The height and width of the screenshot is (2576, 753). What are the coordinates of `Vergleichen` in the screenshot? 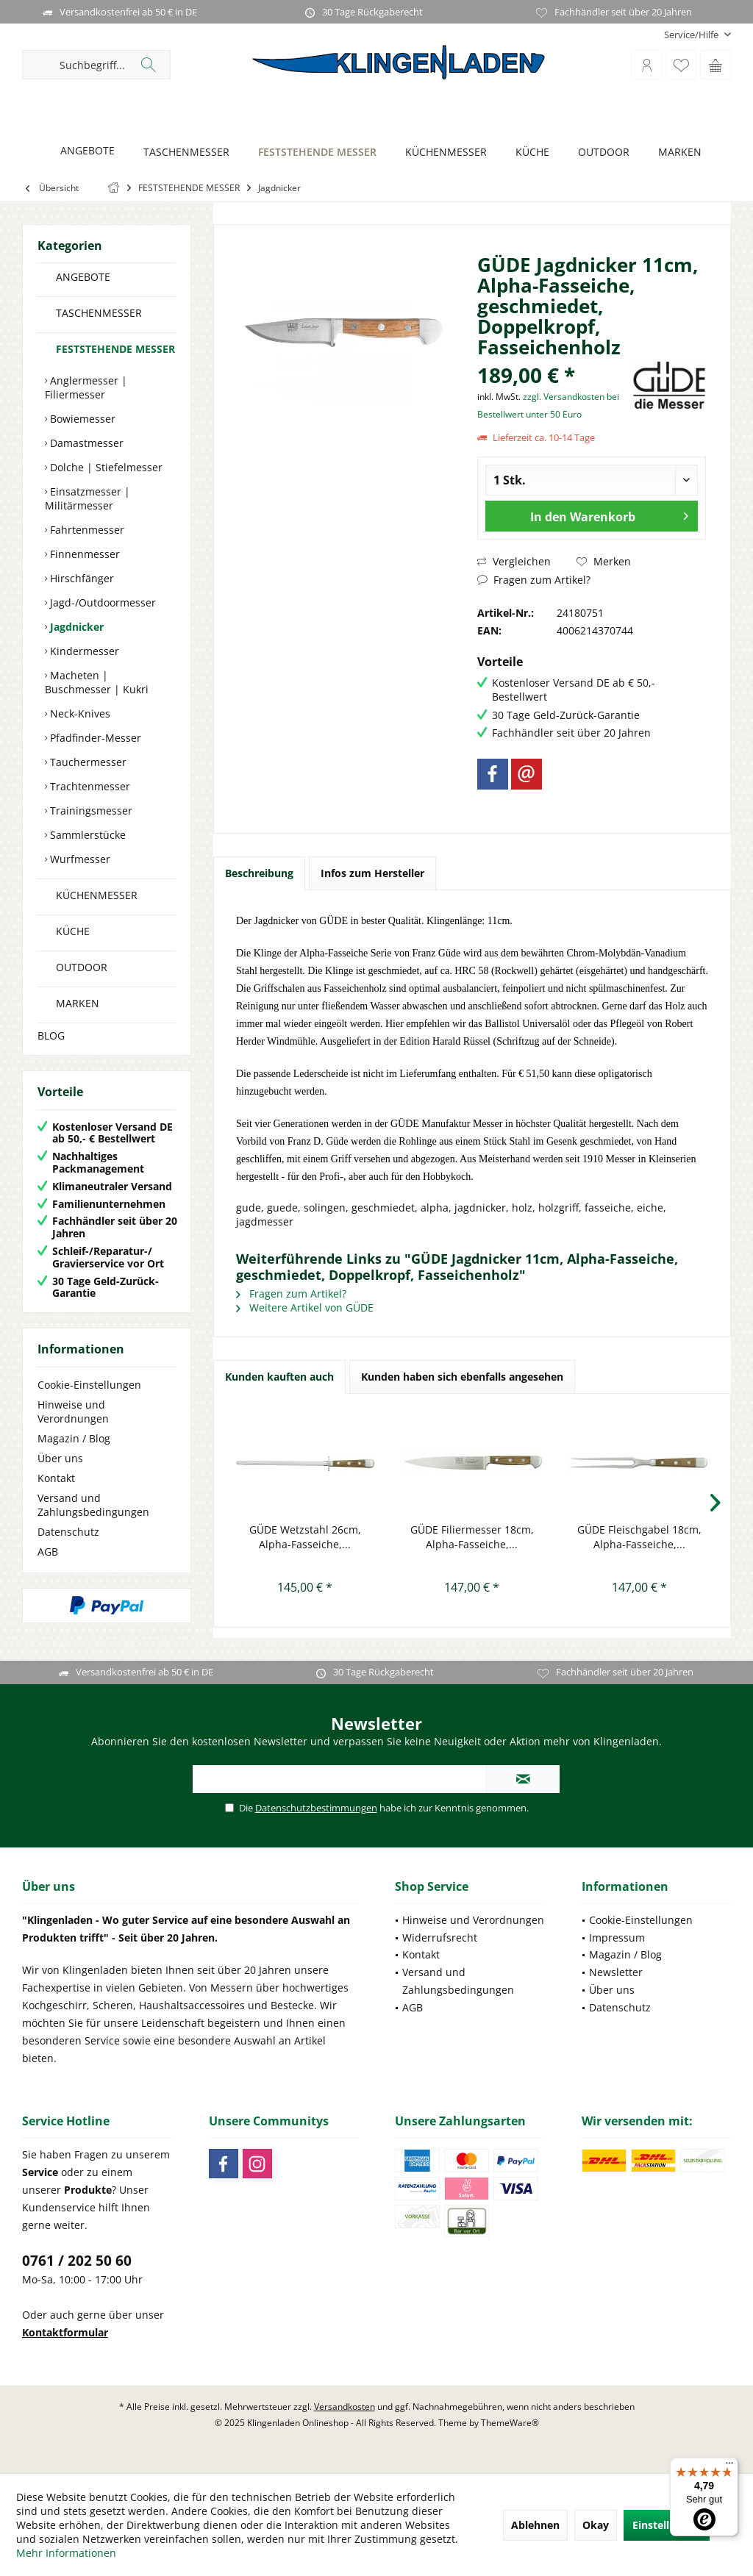 It's located at (514, 561).